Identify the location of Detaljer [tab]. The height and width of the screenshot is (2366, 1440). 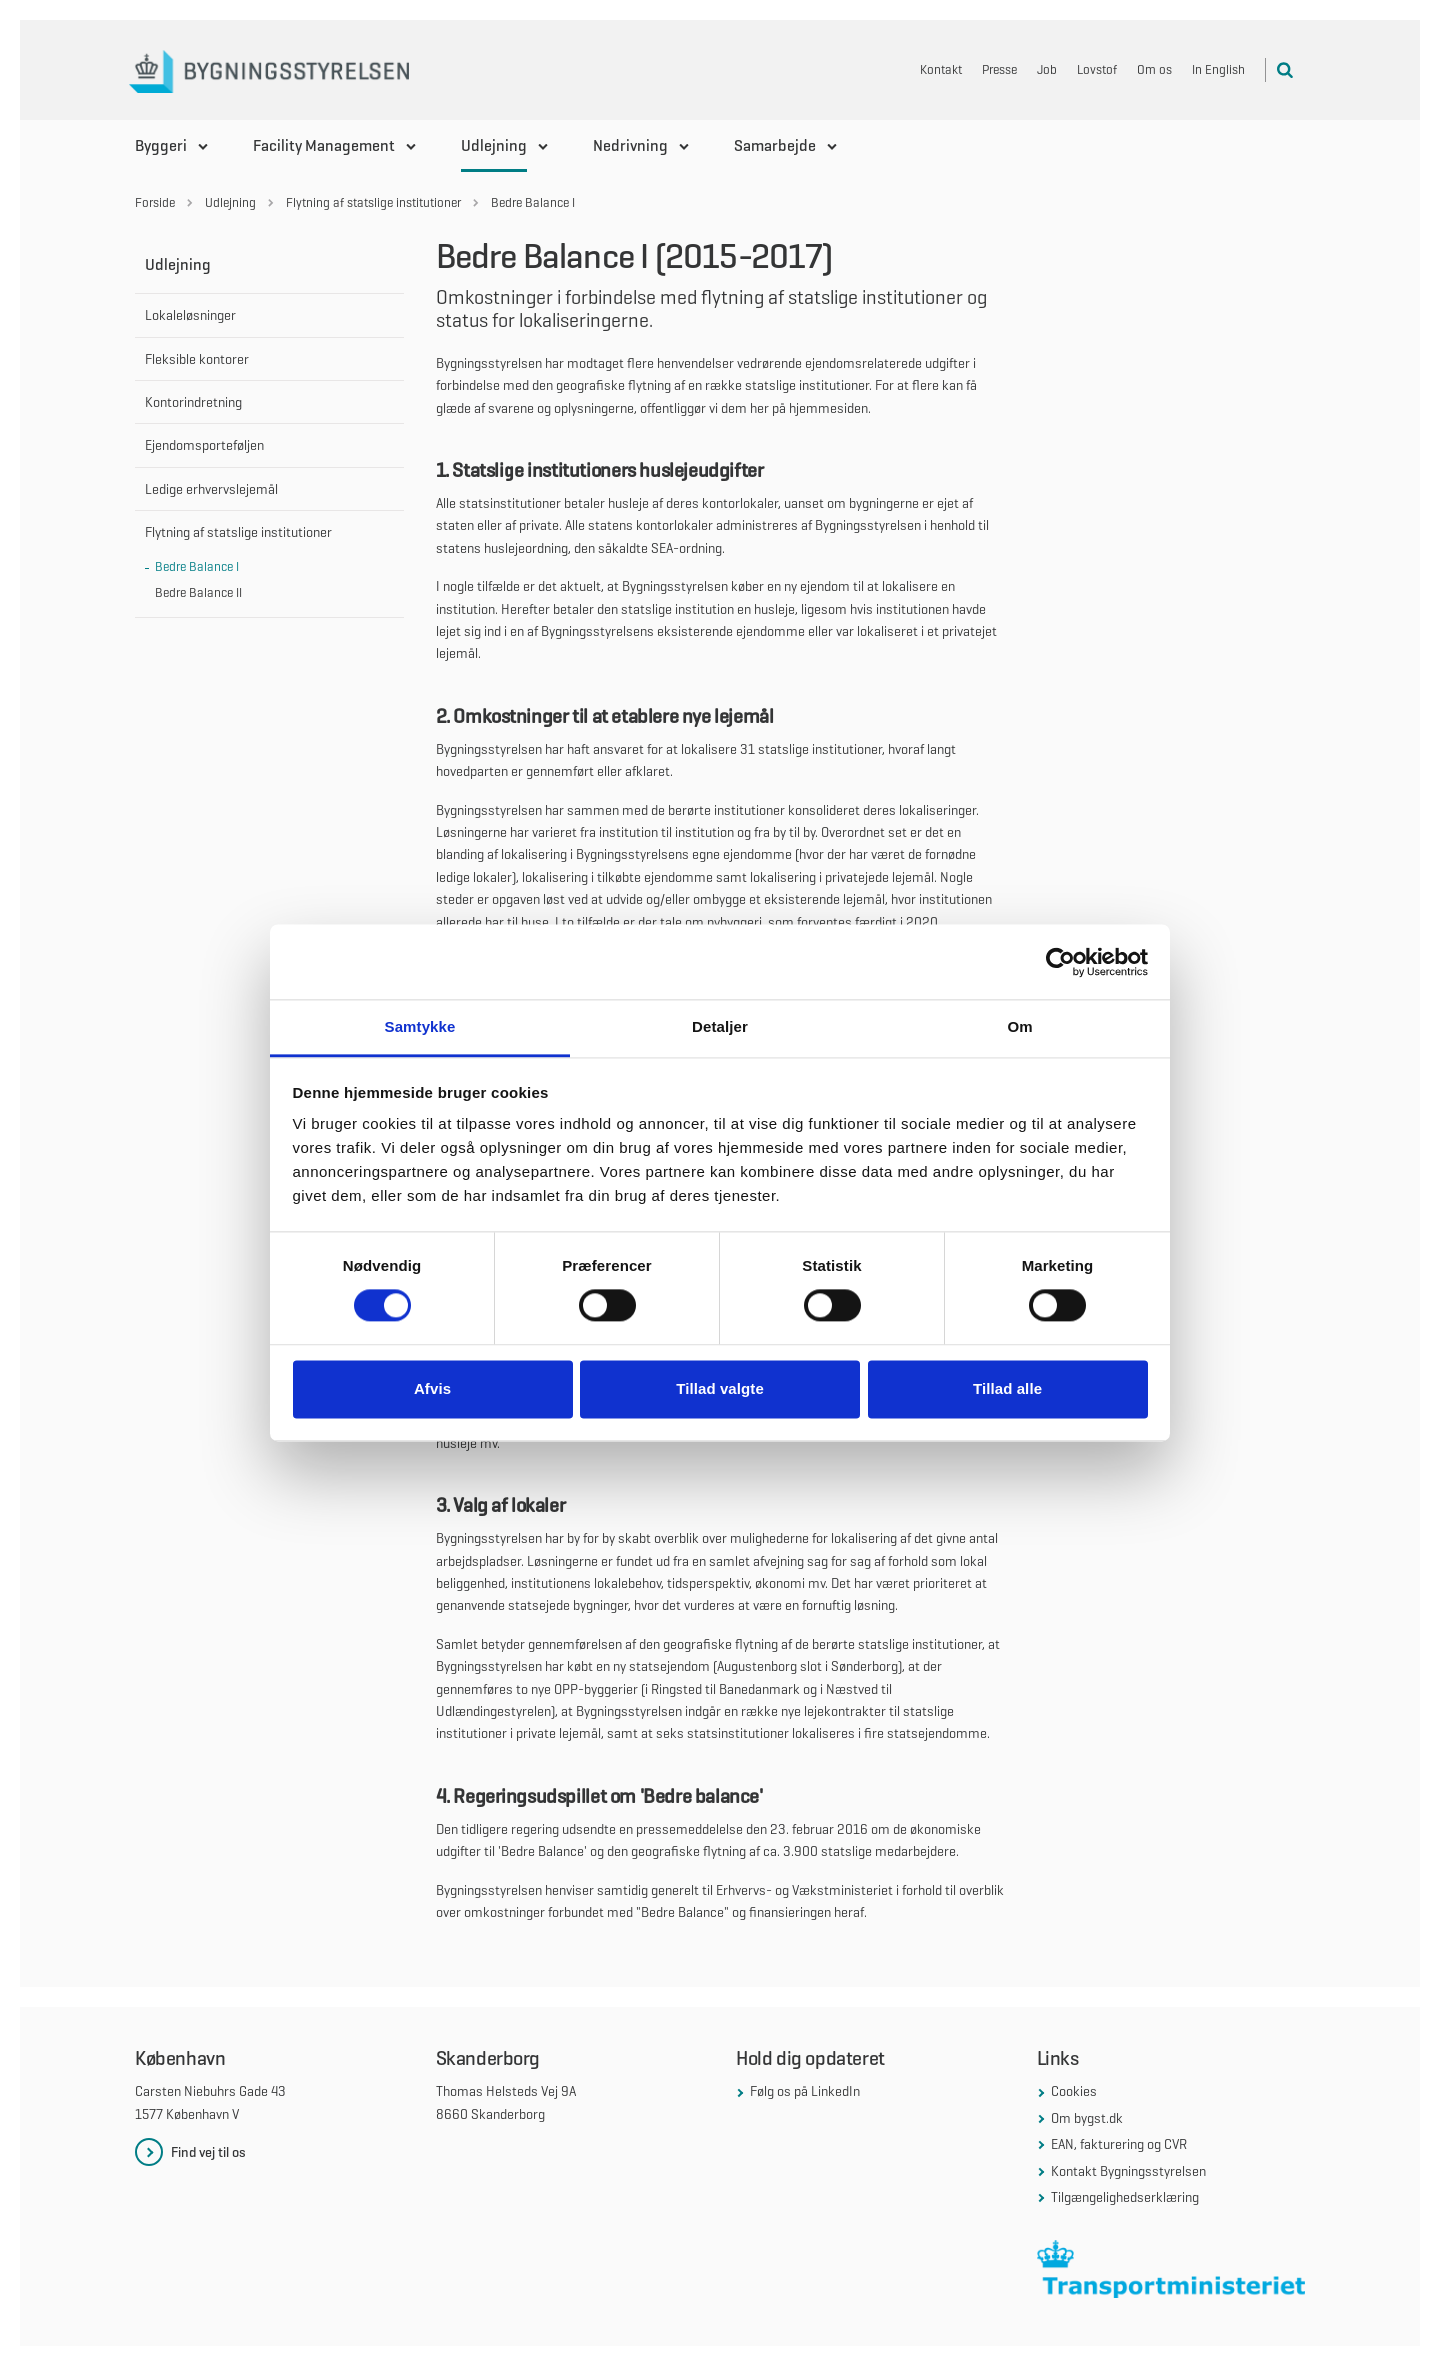
(720, 1026).